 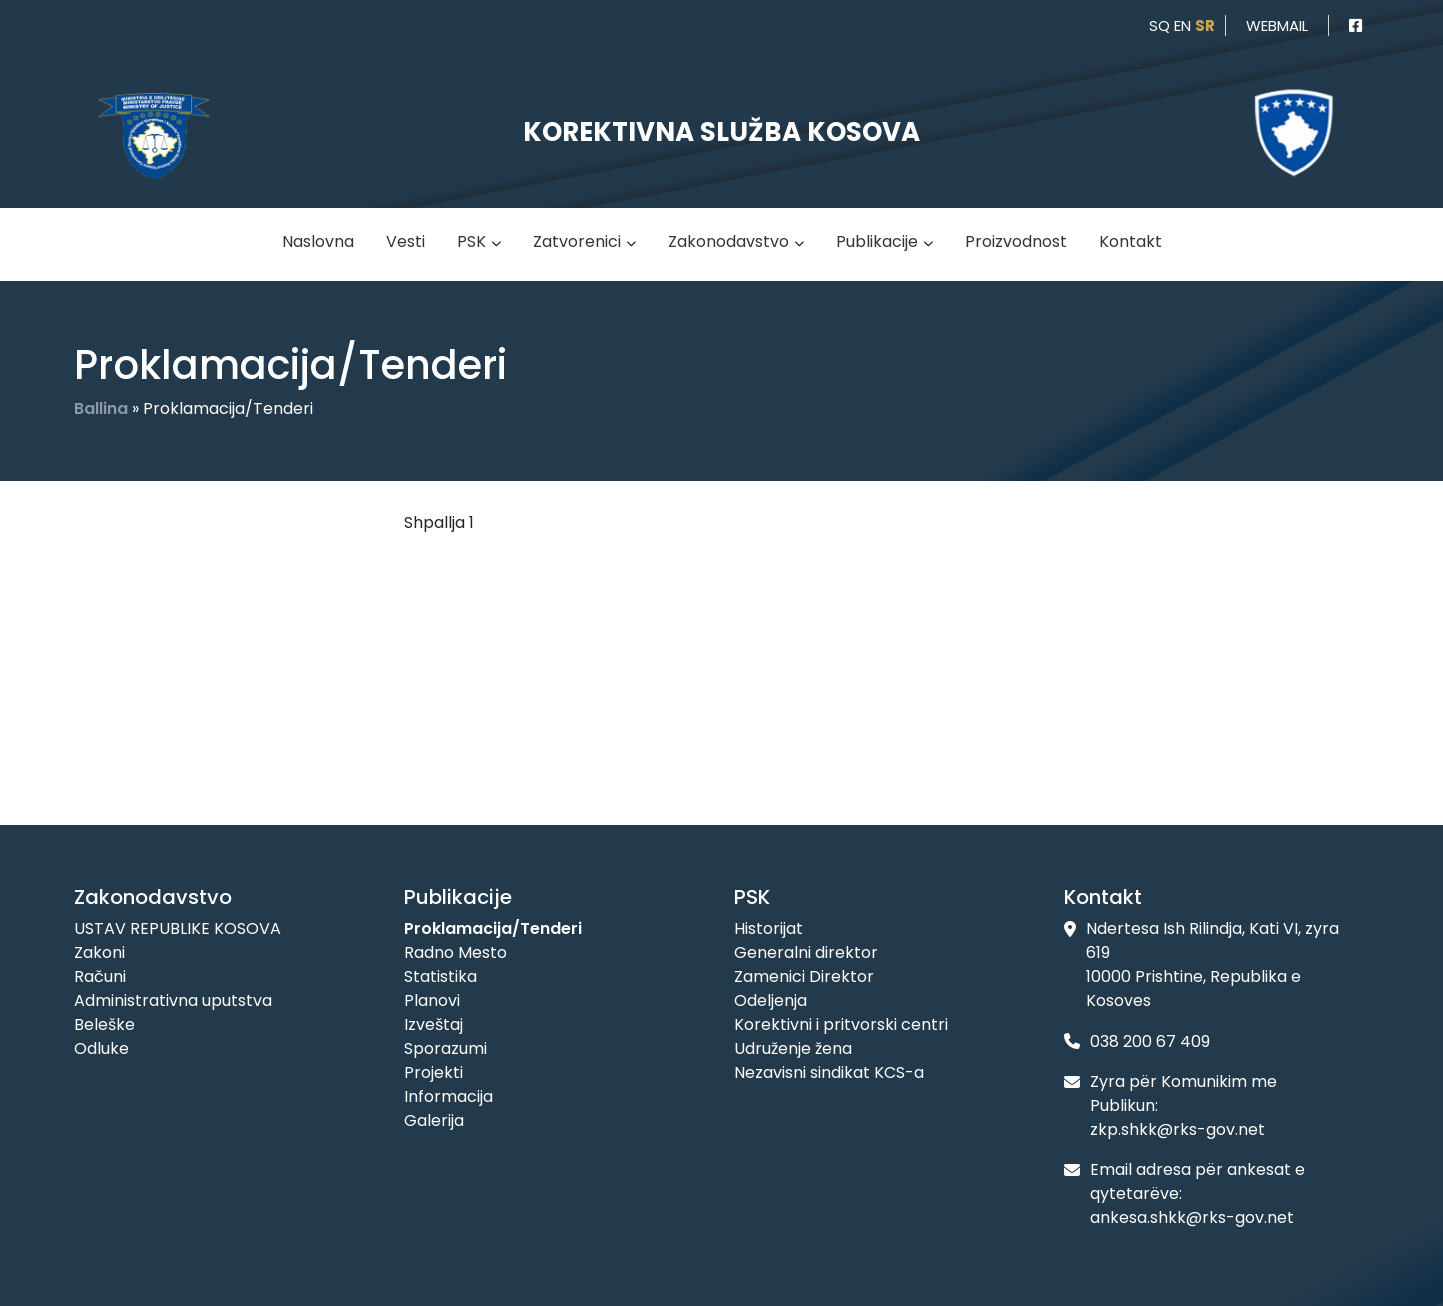 What do you see at coordinates (577, 241) in the screenshot?
I see `Zatvorenici` at bounding box center [577, 241].